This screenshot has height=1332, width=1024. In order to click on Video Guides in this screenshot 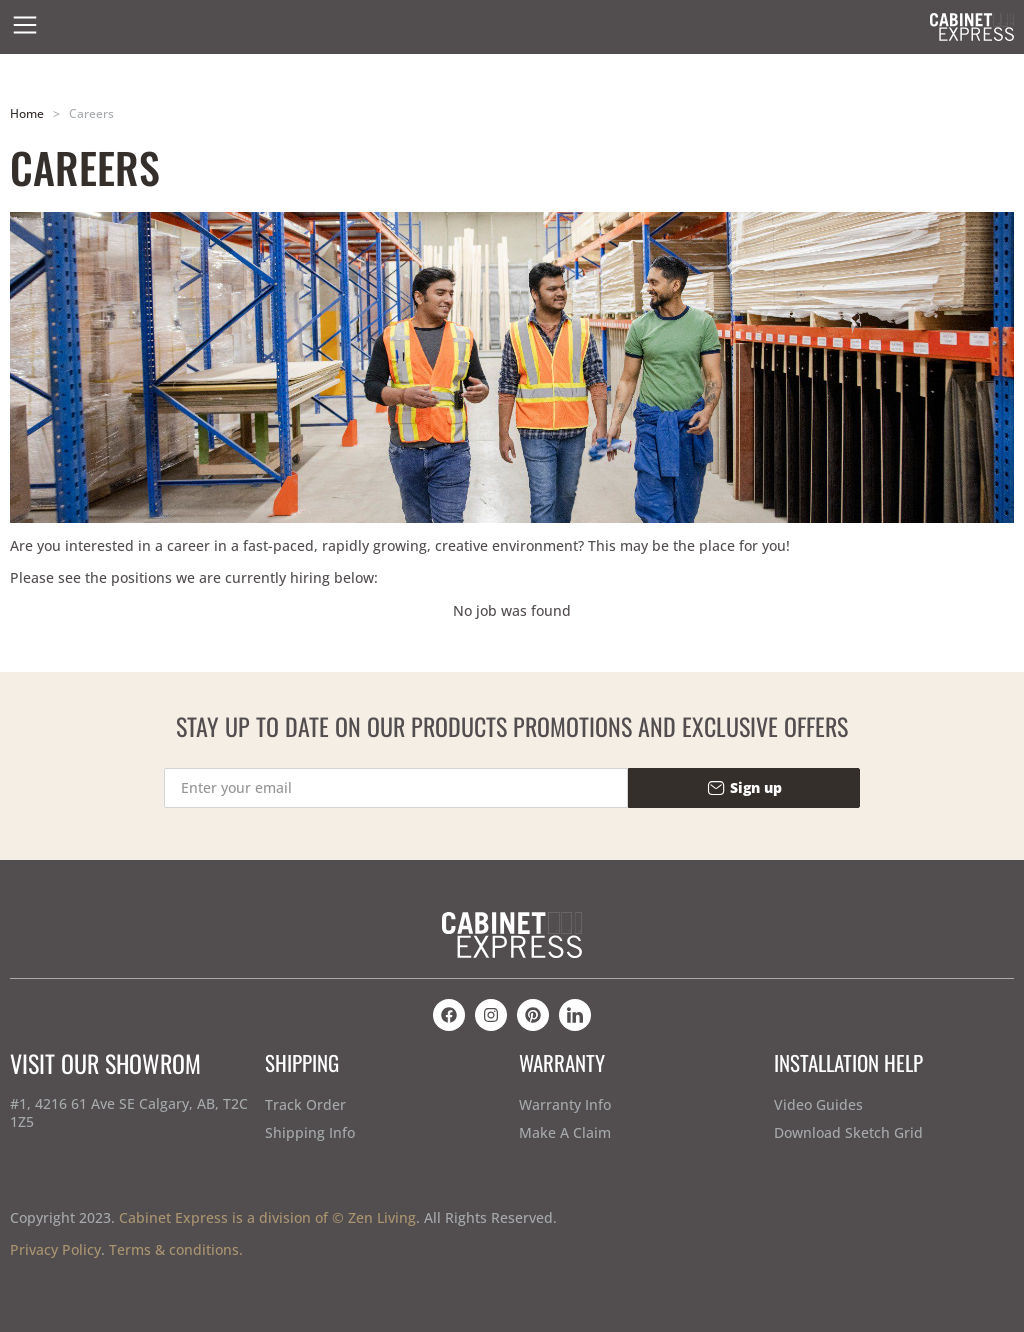, I will do `click(818, 1104)`.